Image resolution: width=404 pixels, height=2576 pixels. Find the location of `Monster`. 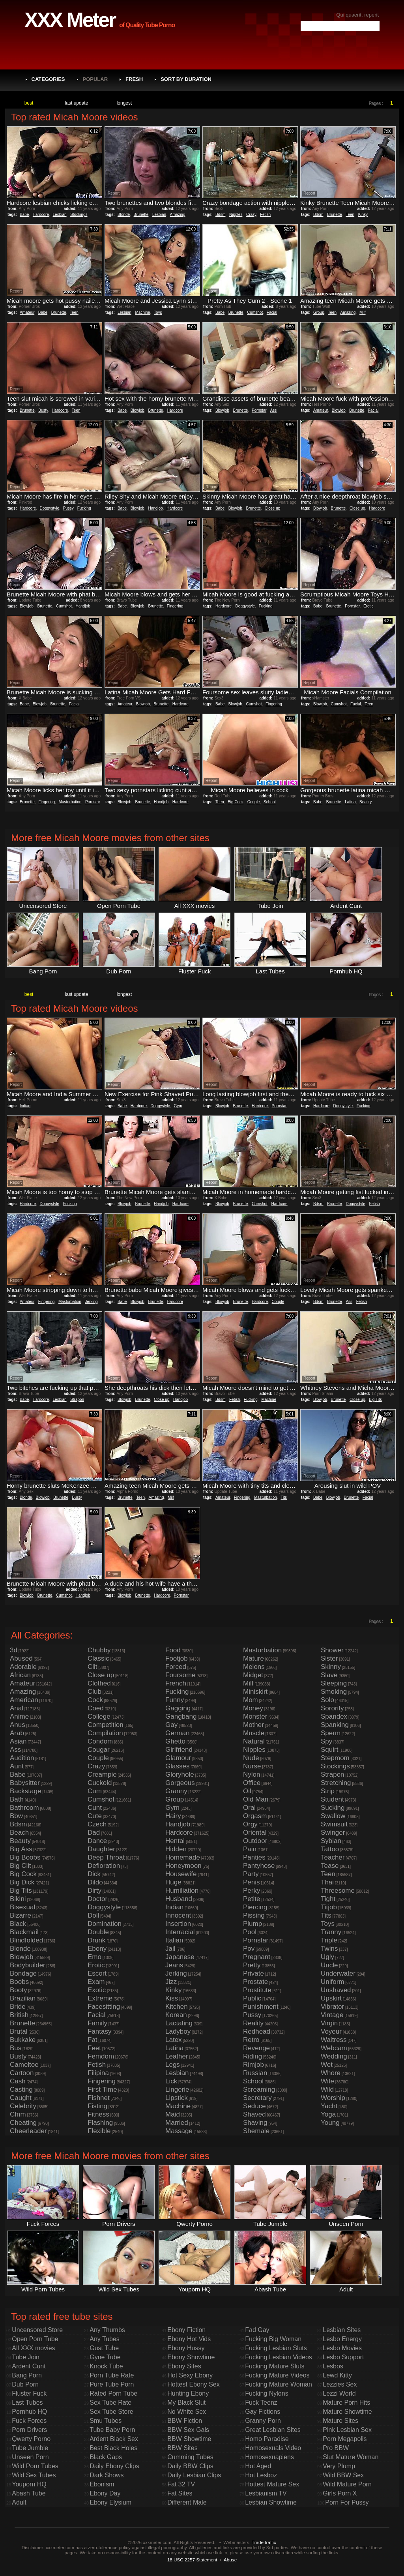

Monster is located at coordinates (255, 1716).